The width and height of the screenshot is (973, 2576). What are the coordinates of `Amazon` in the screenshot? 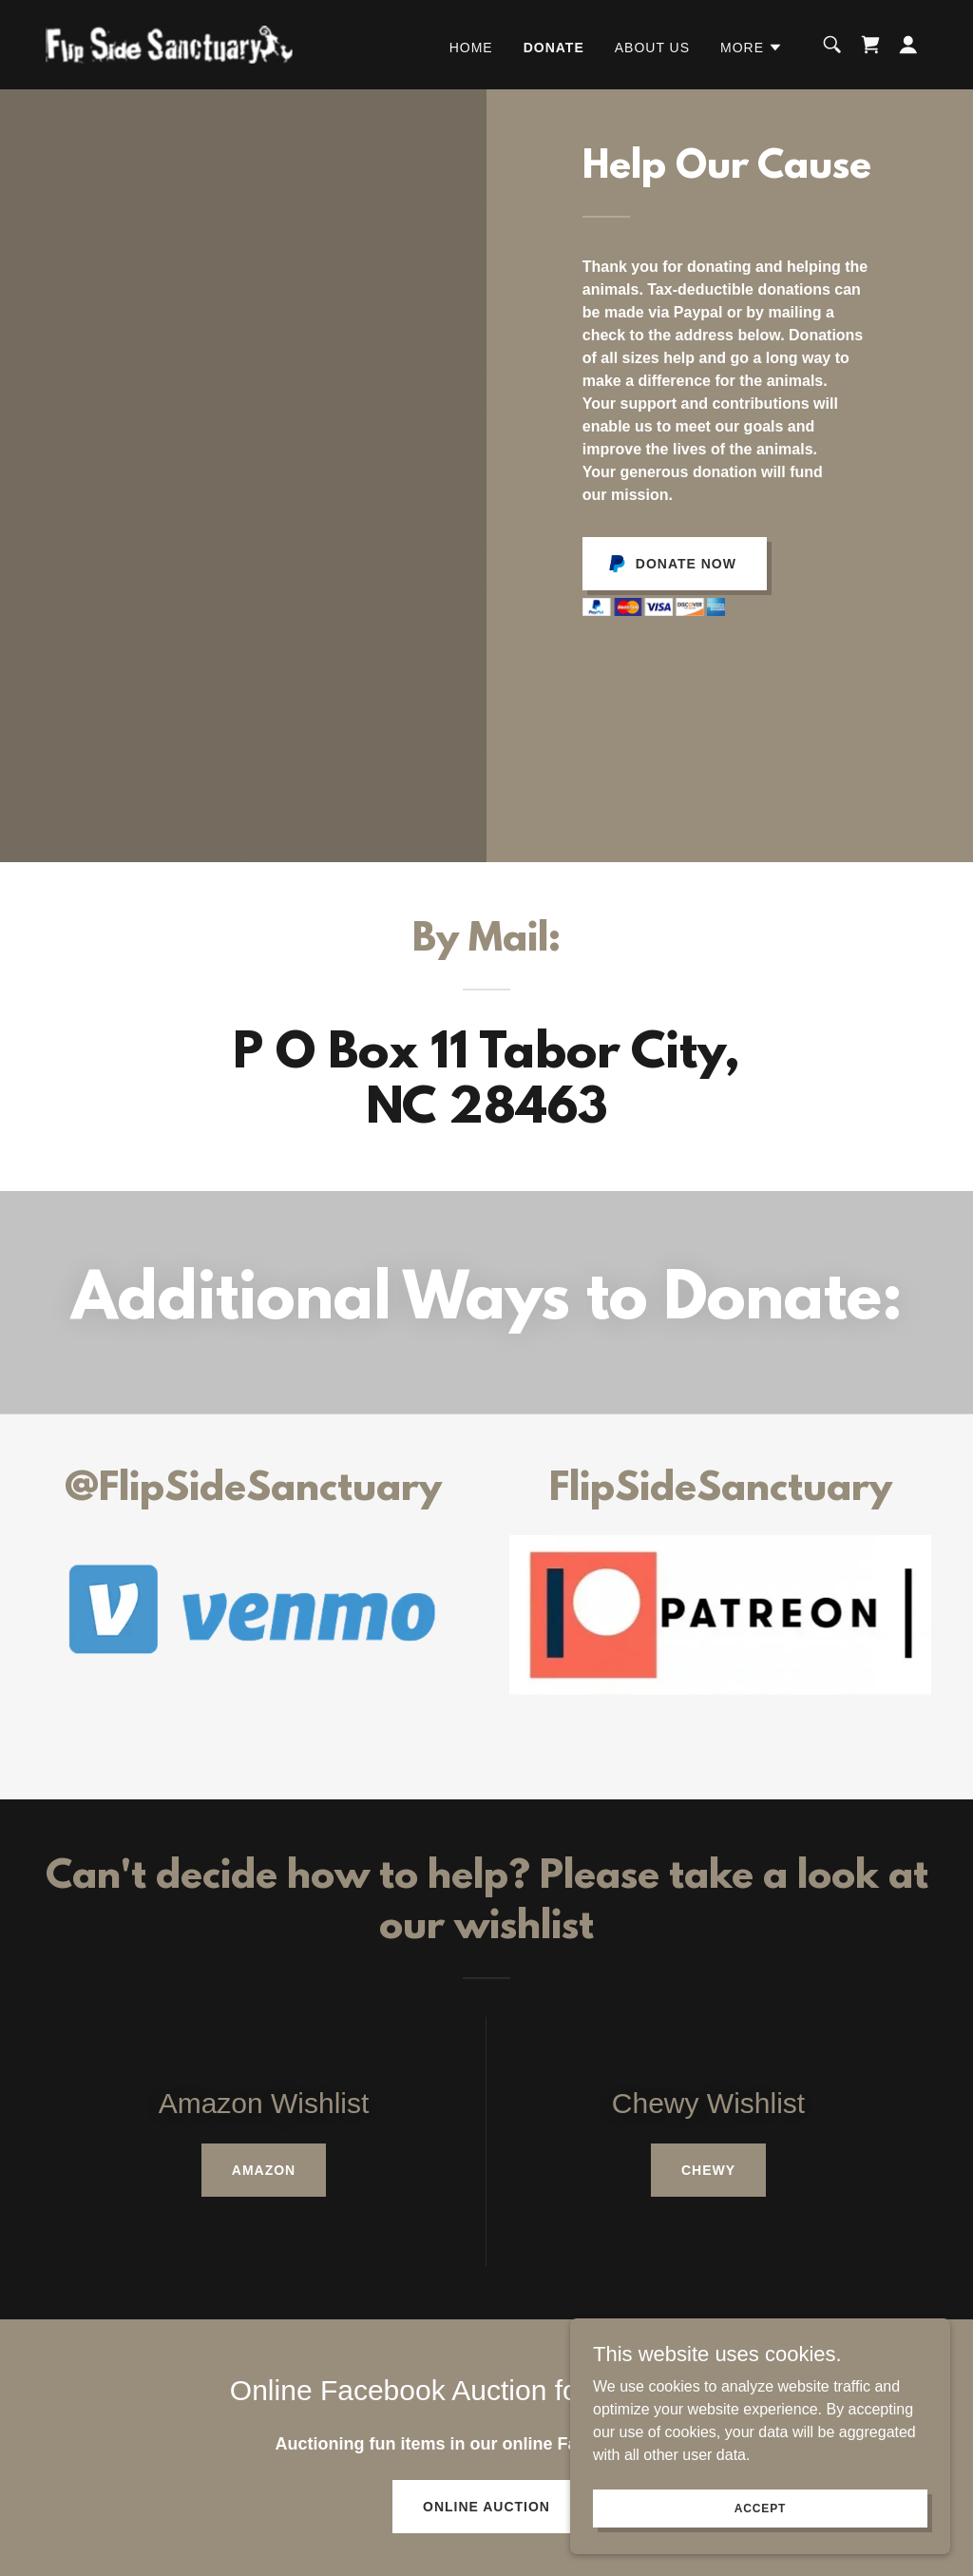 It's located at (264, 2170).